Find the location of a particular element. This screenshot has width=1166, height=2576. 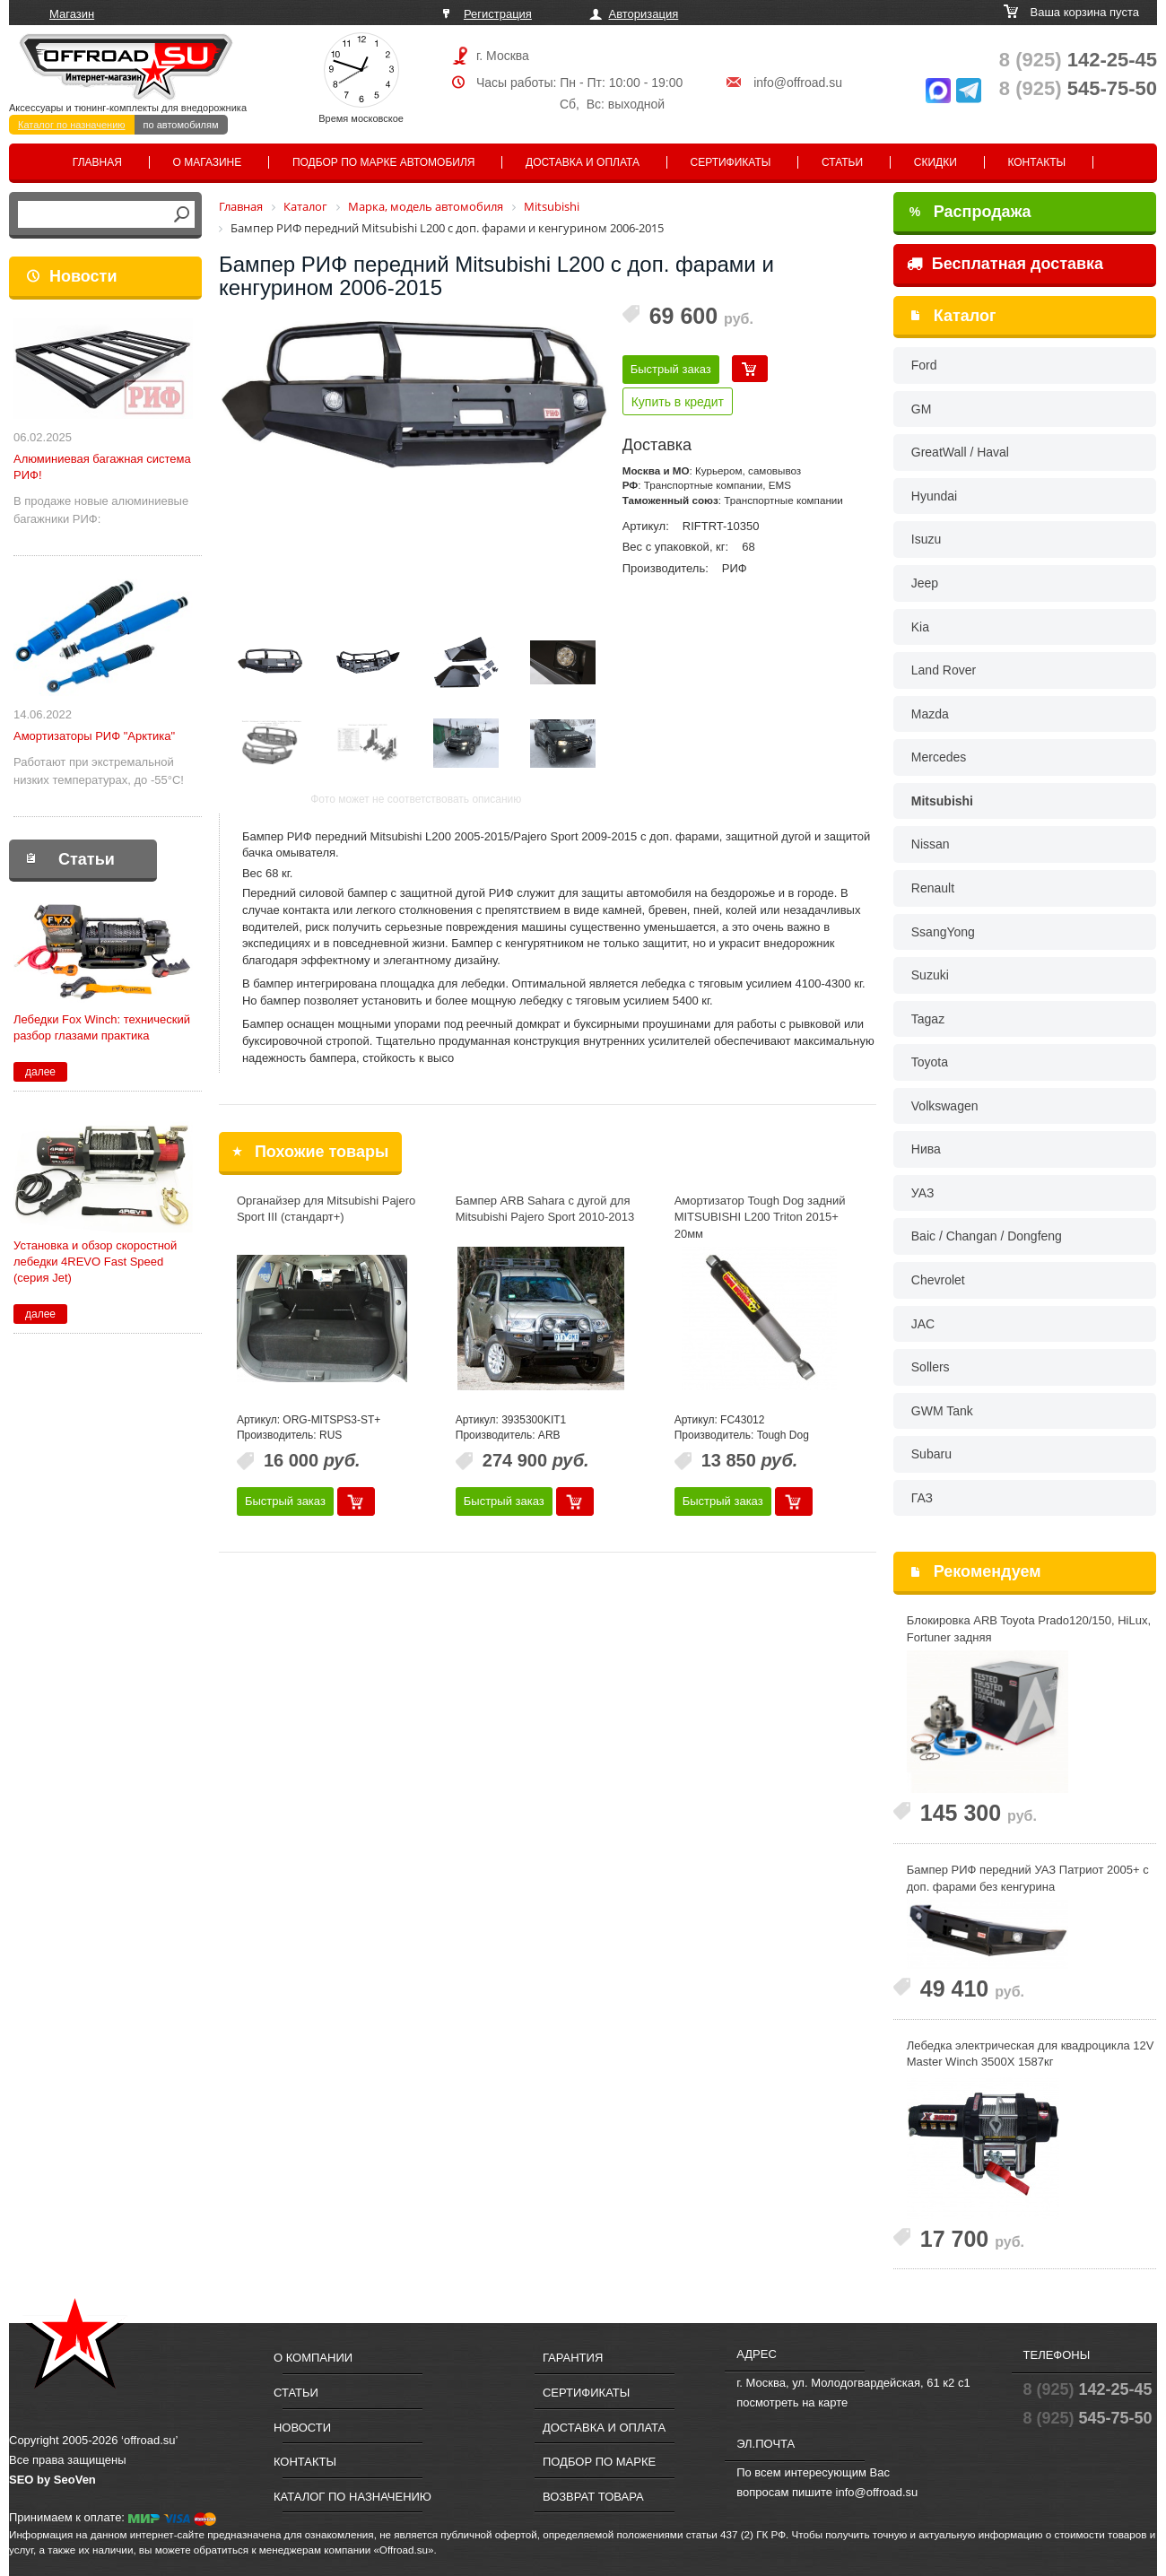

Каталог по назначению is located at coordinates (72, 124).